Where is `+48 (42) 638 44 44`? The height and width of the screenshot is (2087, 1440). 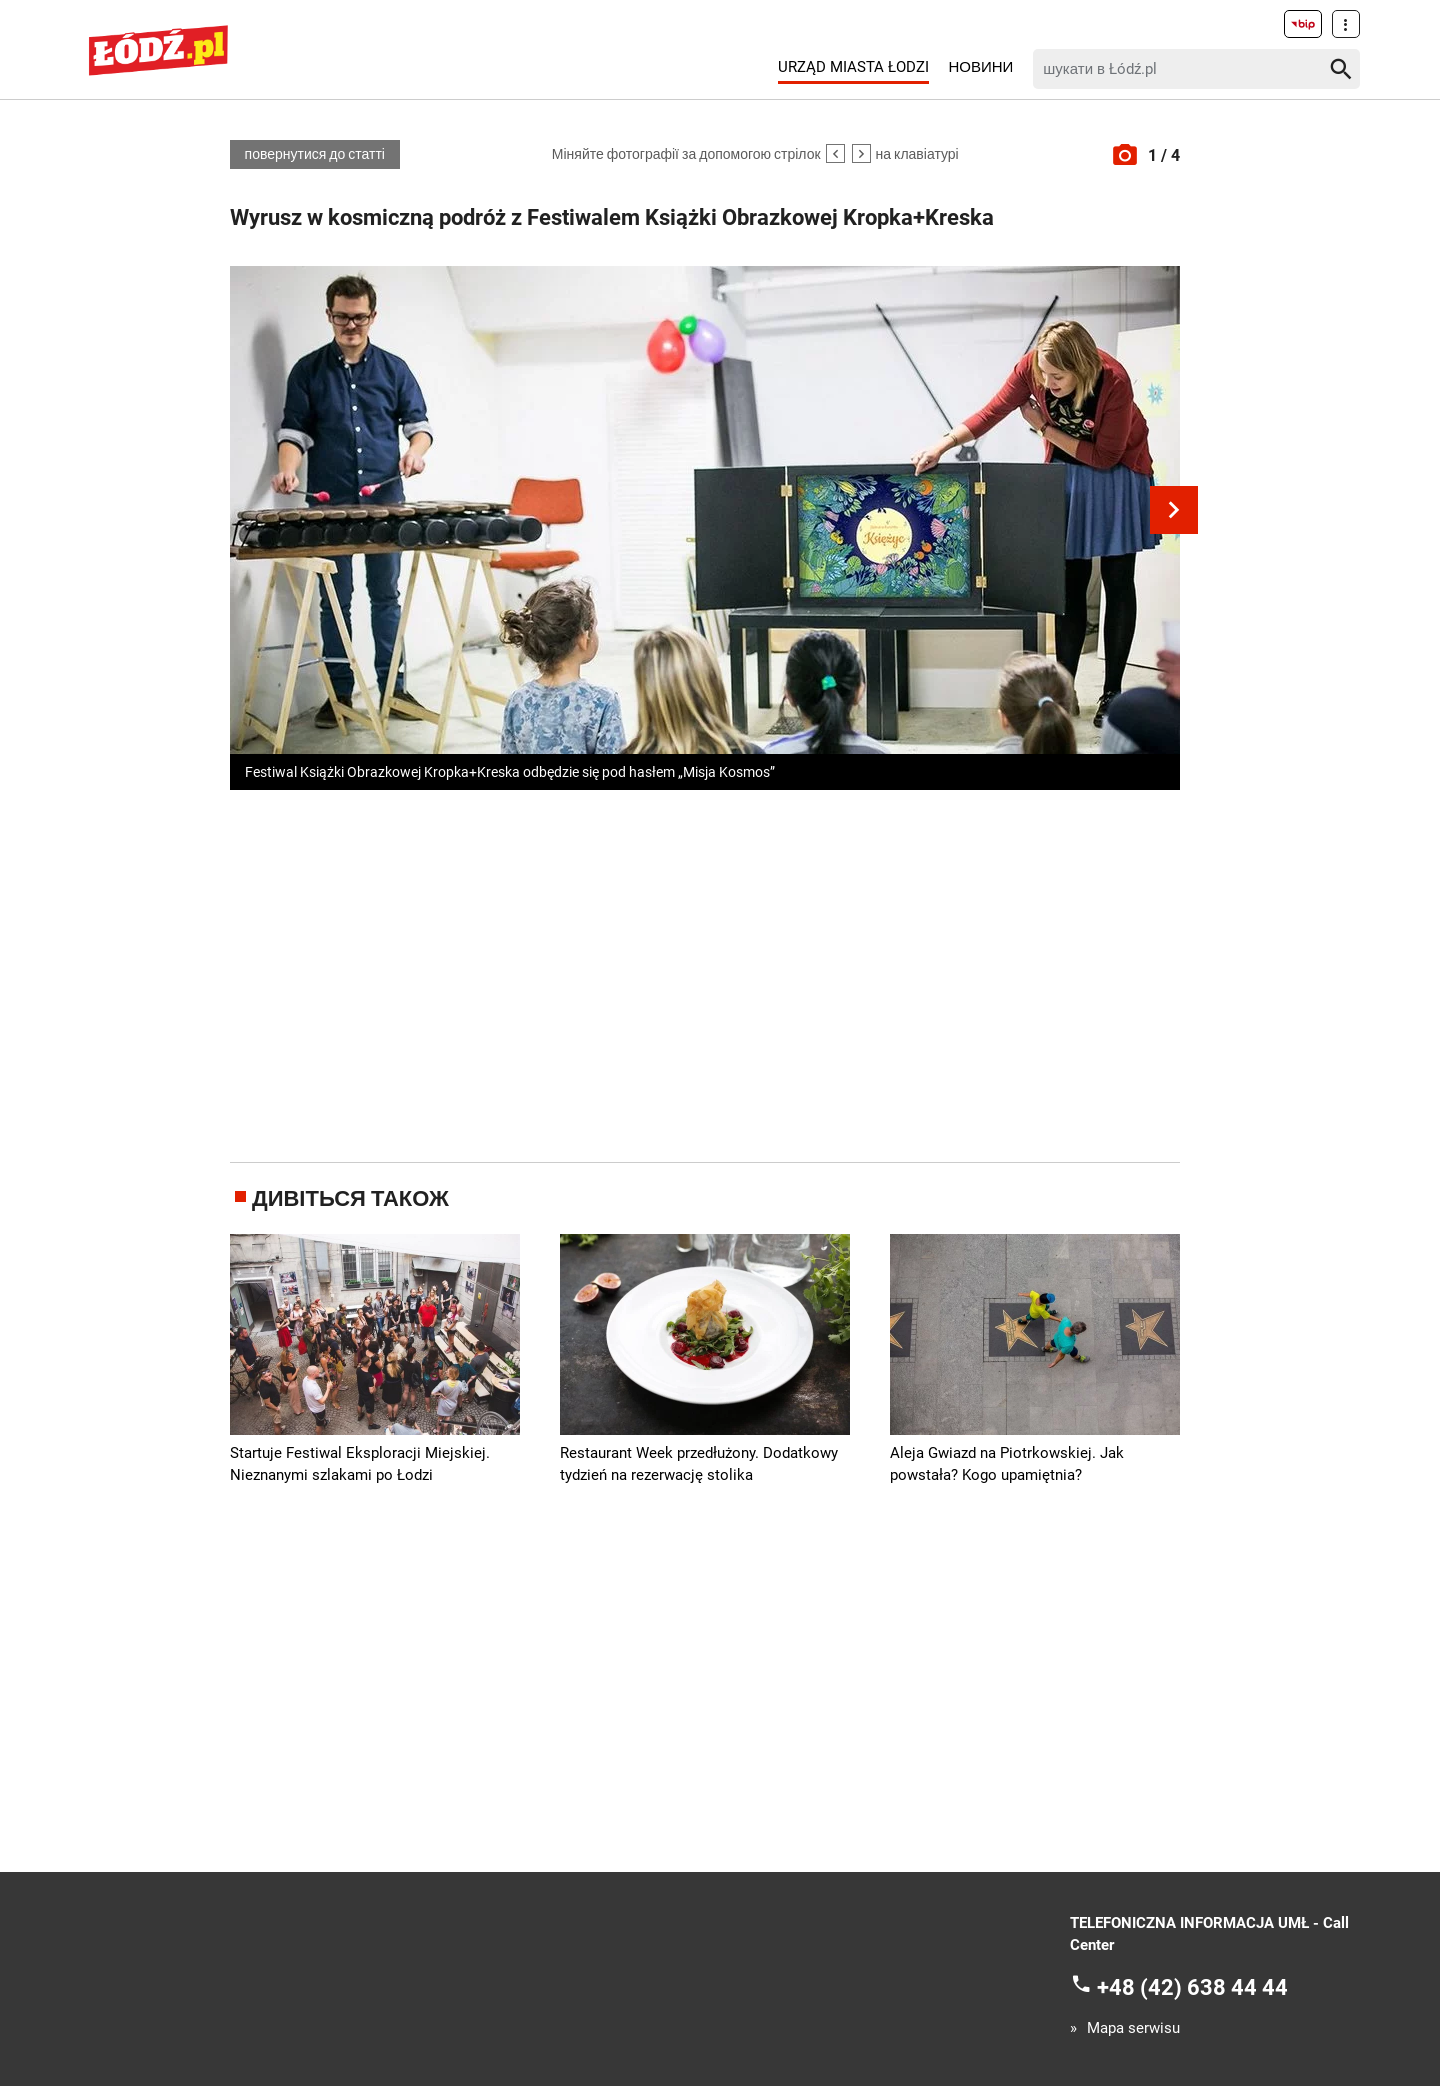
+48 (42) 638 44 44 is located at coordinates (1192, 1987).